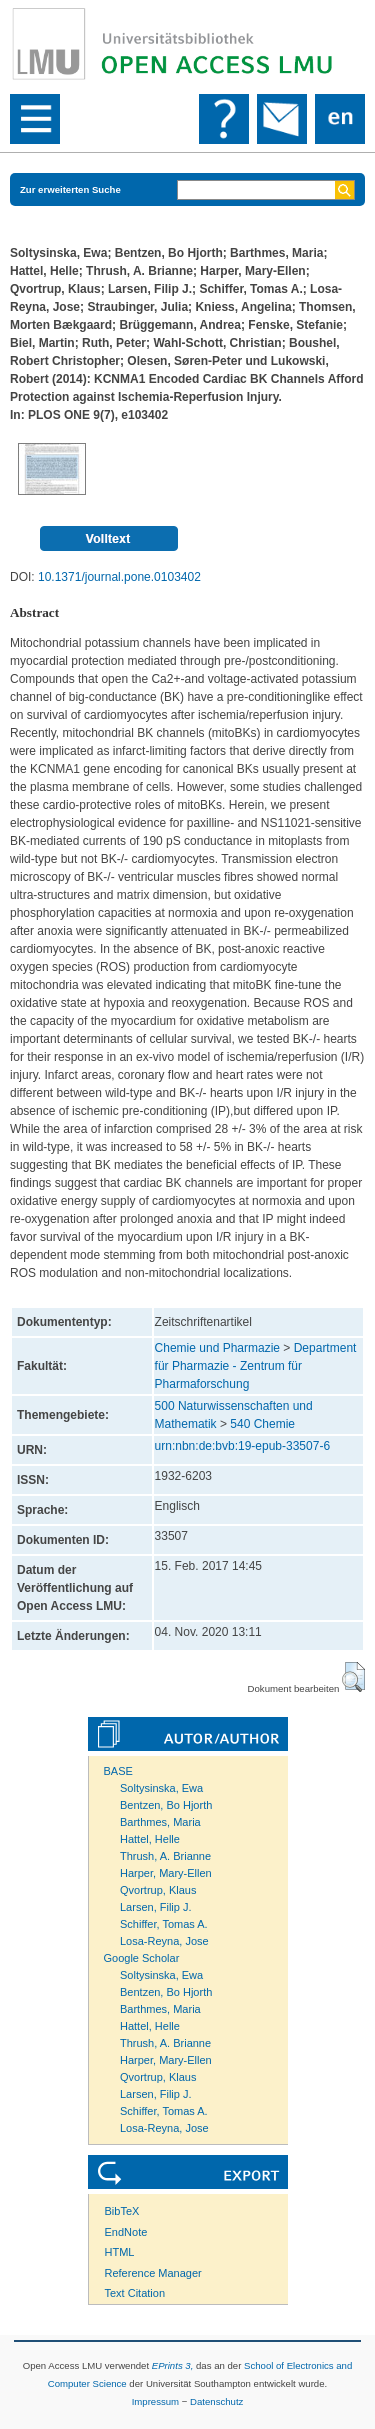  Describe the element at coordinates (119, 577) in the screenshot. I see `10.1371/journal.pone.0103402` at that location.